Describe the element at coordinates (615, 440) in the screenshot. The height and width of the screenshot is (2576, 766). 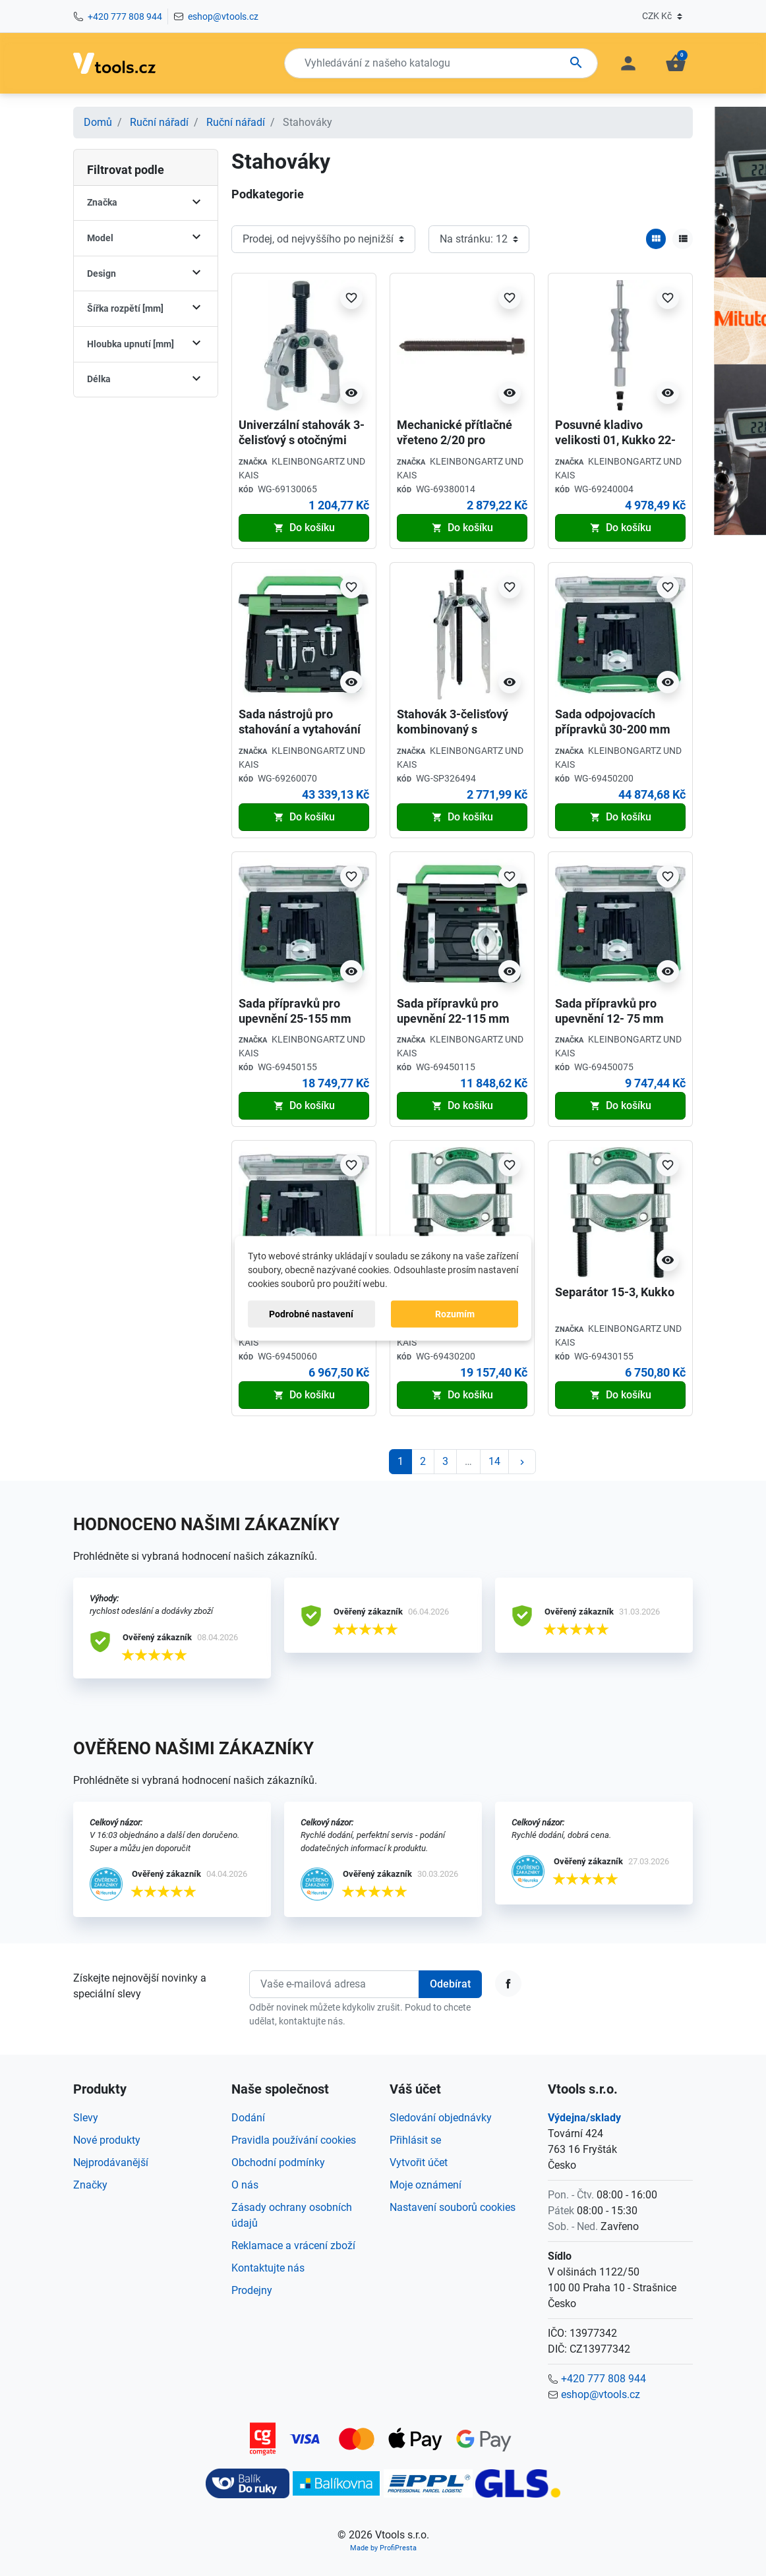
I see `Posuvné kladivo velikosti 01, Kukko 22-0-1` at that location.